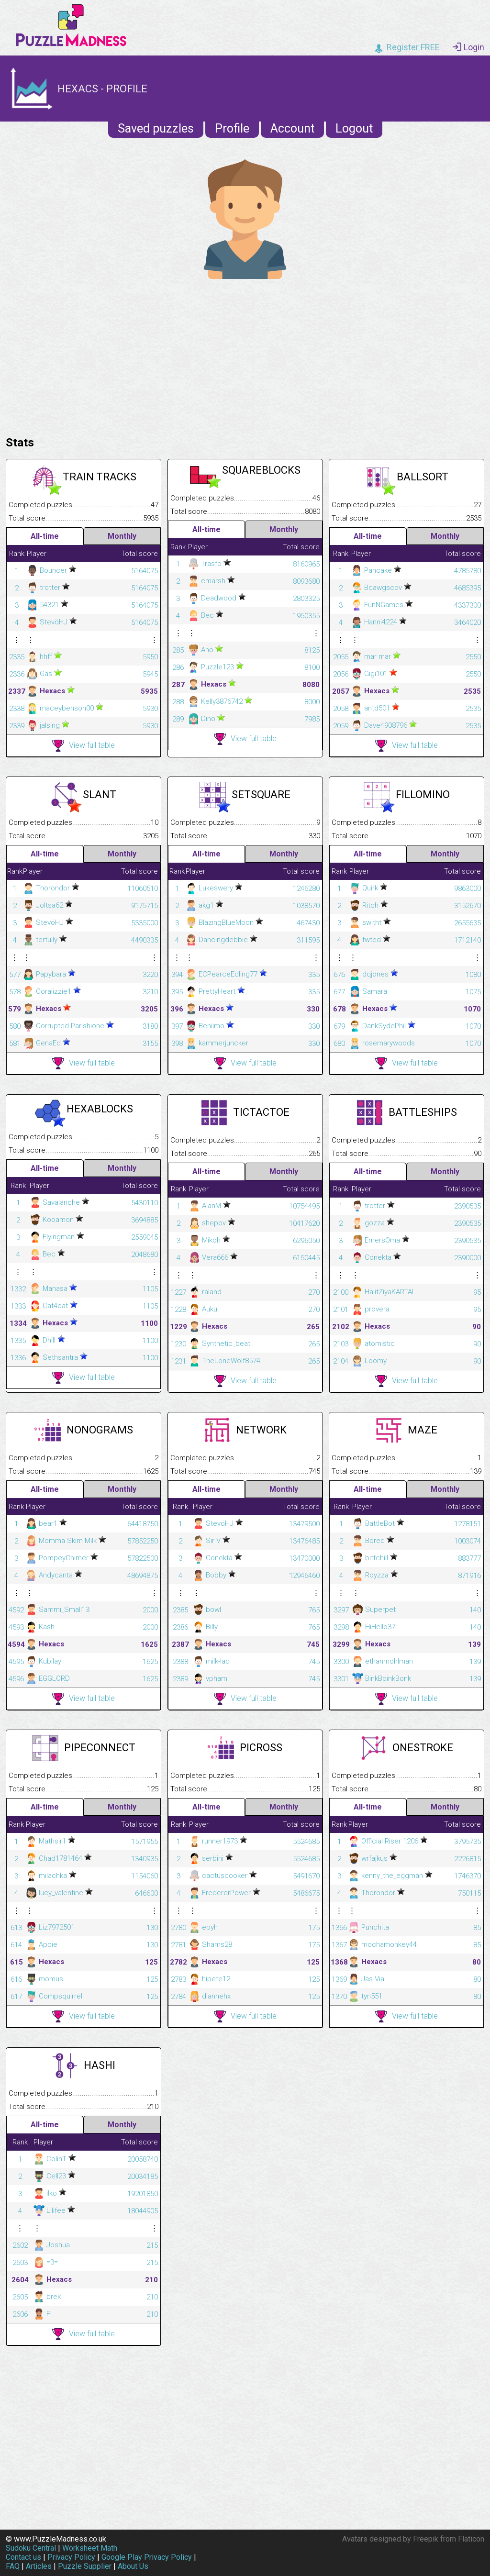 This screenshot has width=490, height=2576. Describe the element at coordinates (13, 2566) in the screenshot. I see `FAQ` at that location.